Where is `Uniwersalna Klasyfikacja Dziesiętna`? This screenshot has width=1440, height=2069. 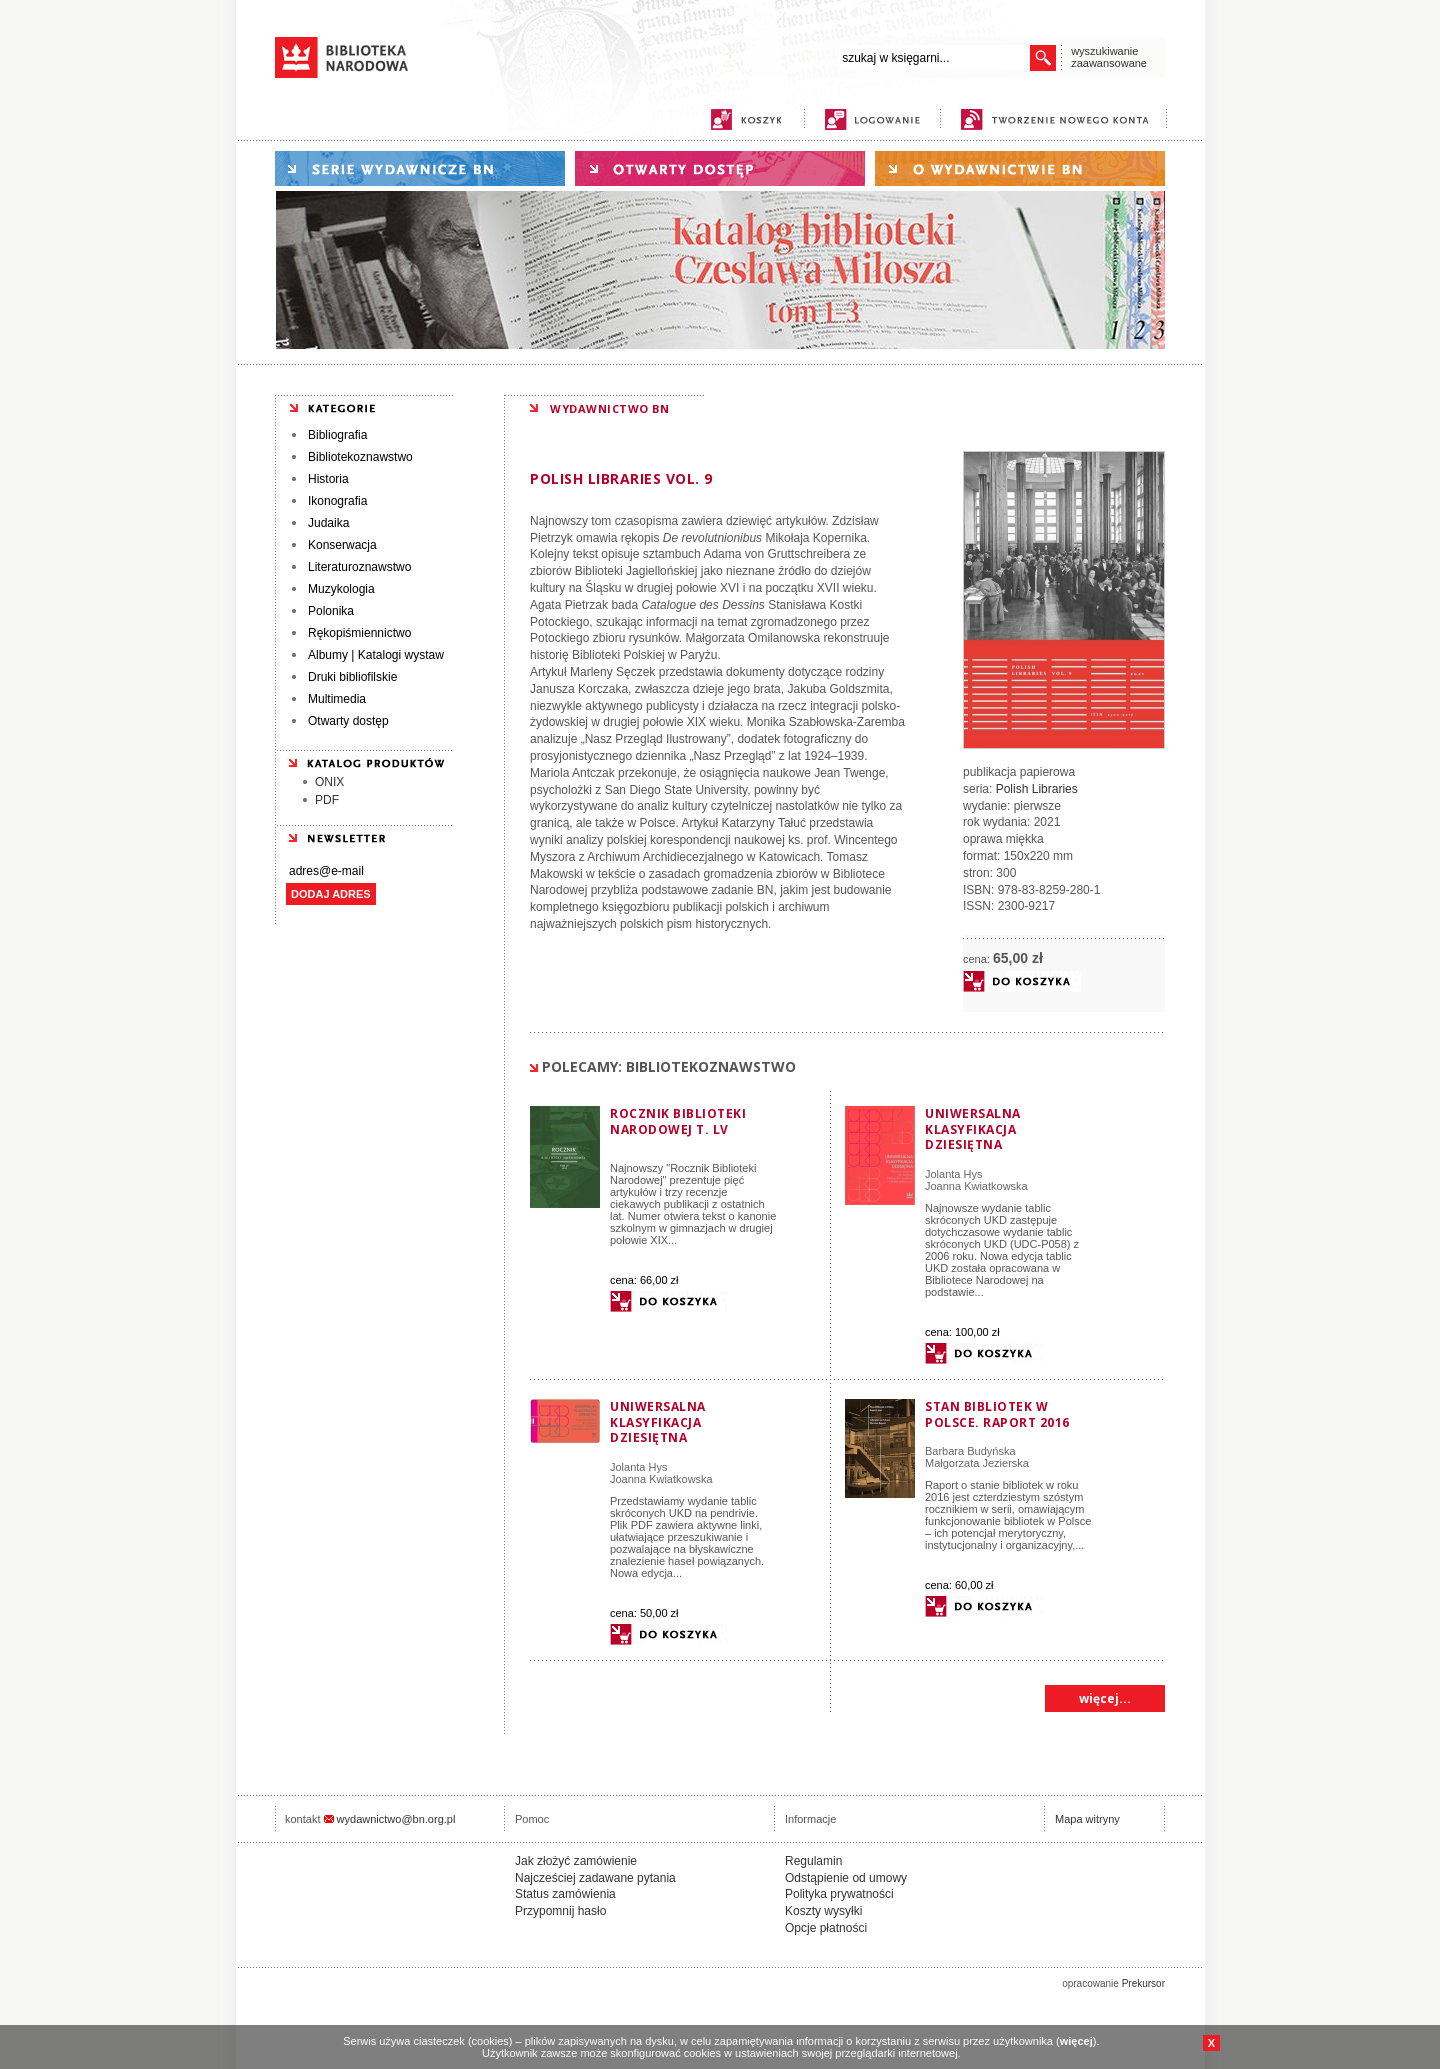
Uniwersalna Klasyfikacja Dziesiętna is located at coordinates (973, 1129).